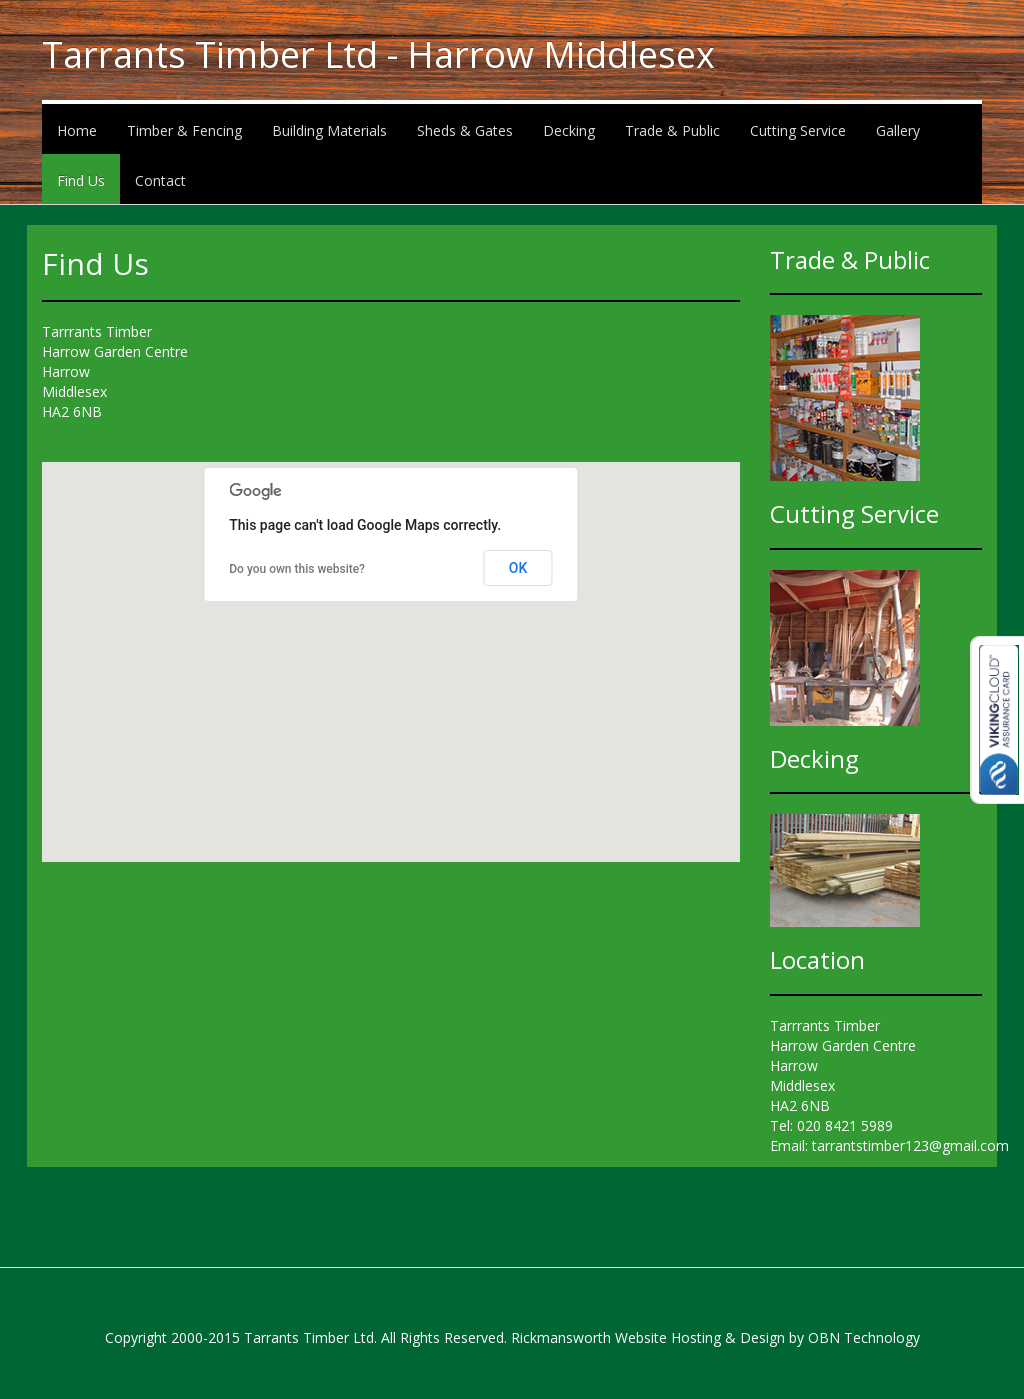 The image size is (1024, 1399). I want to click on Home, so click(77, 130).